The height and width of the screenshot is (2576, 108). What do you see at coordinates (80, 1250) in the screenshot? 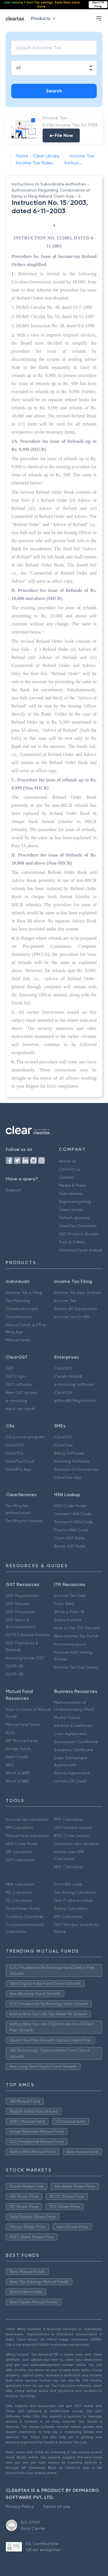
I see `Cleartax(Saudi Arabia)` at bounding box center [80, 1250].